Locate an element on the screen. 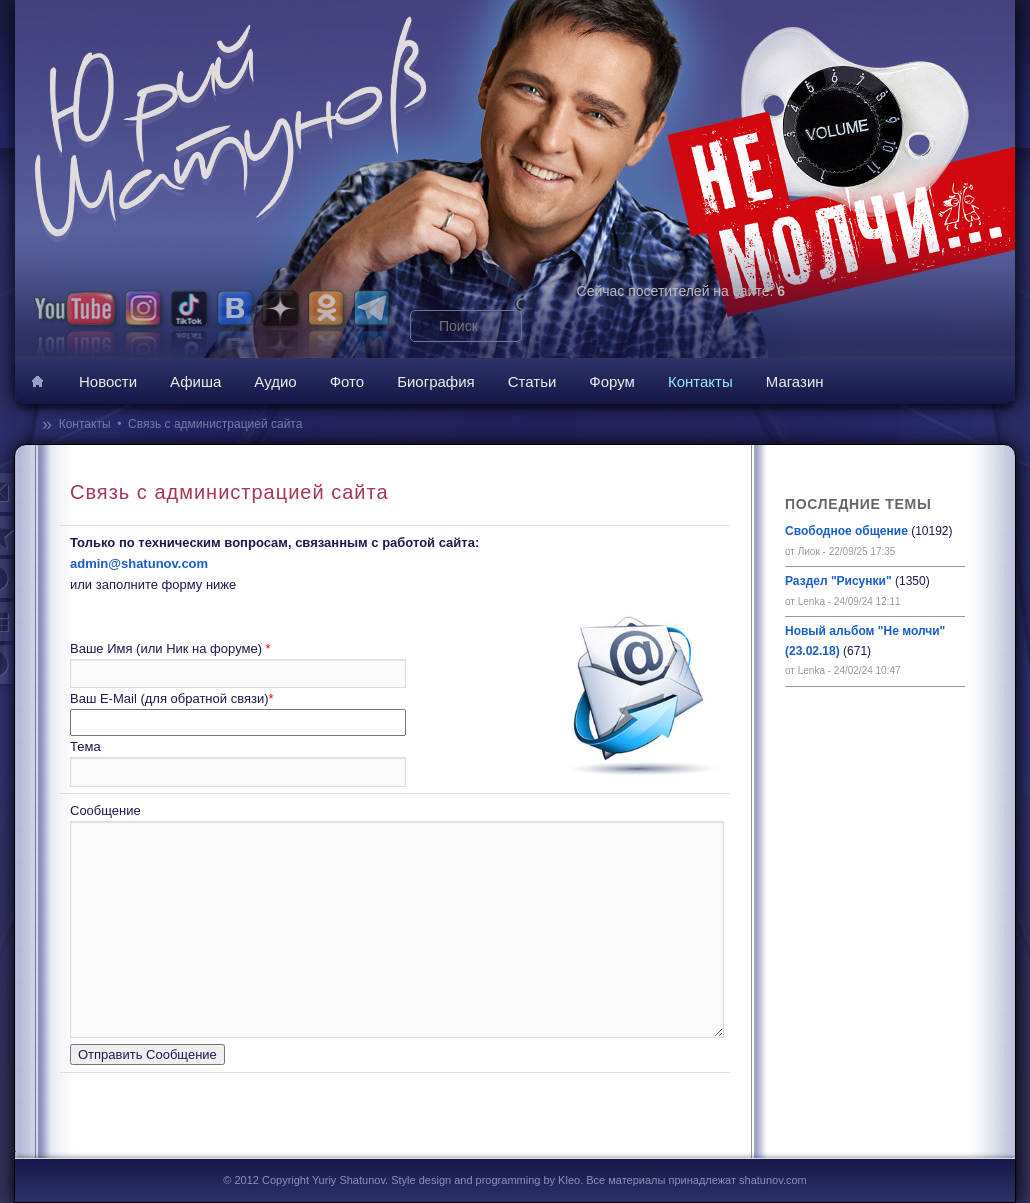  Афиша is located at coordinates (195, 381).